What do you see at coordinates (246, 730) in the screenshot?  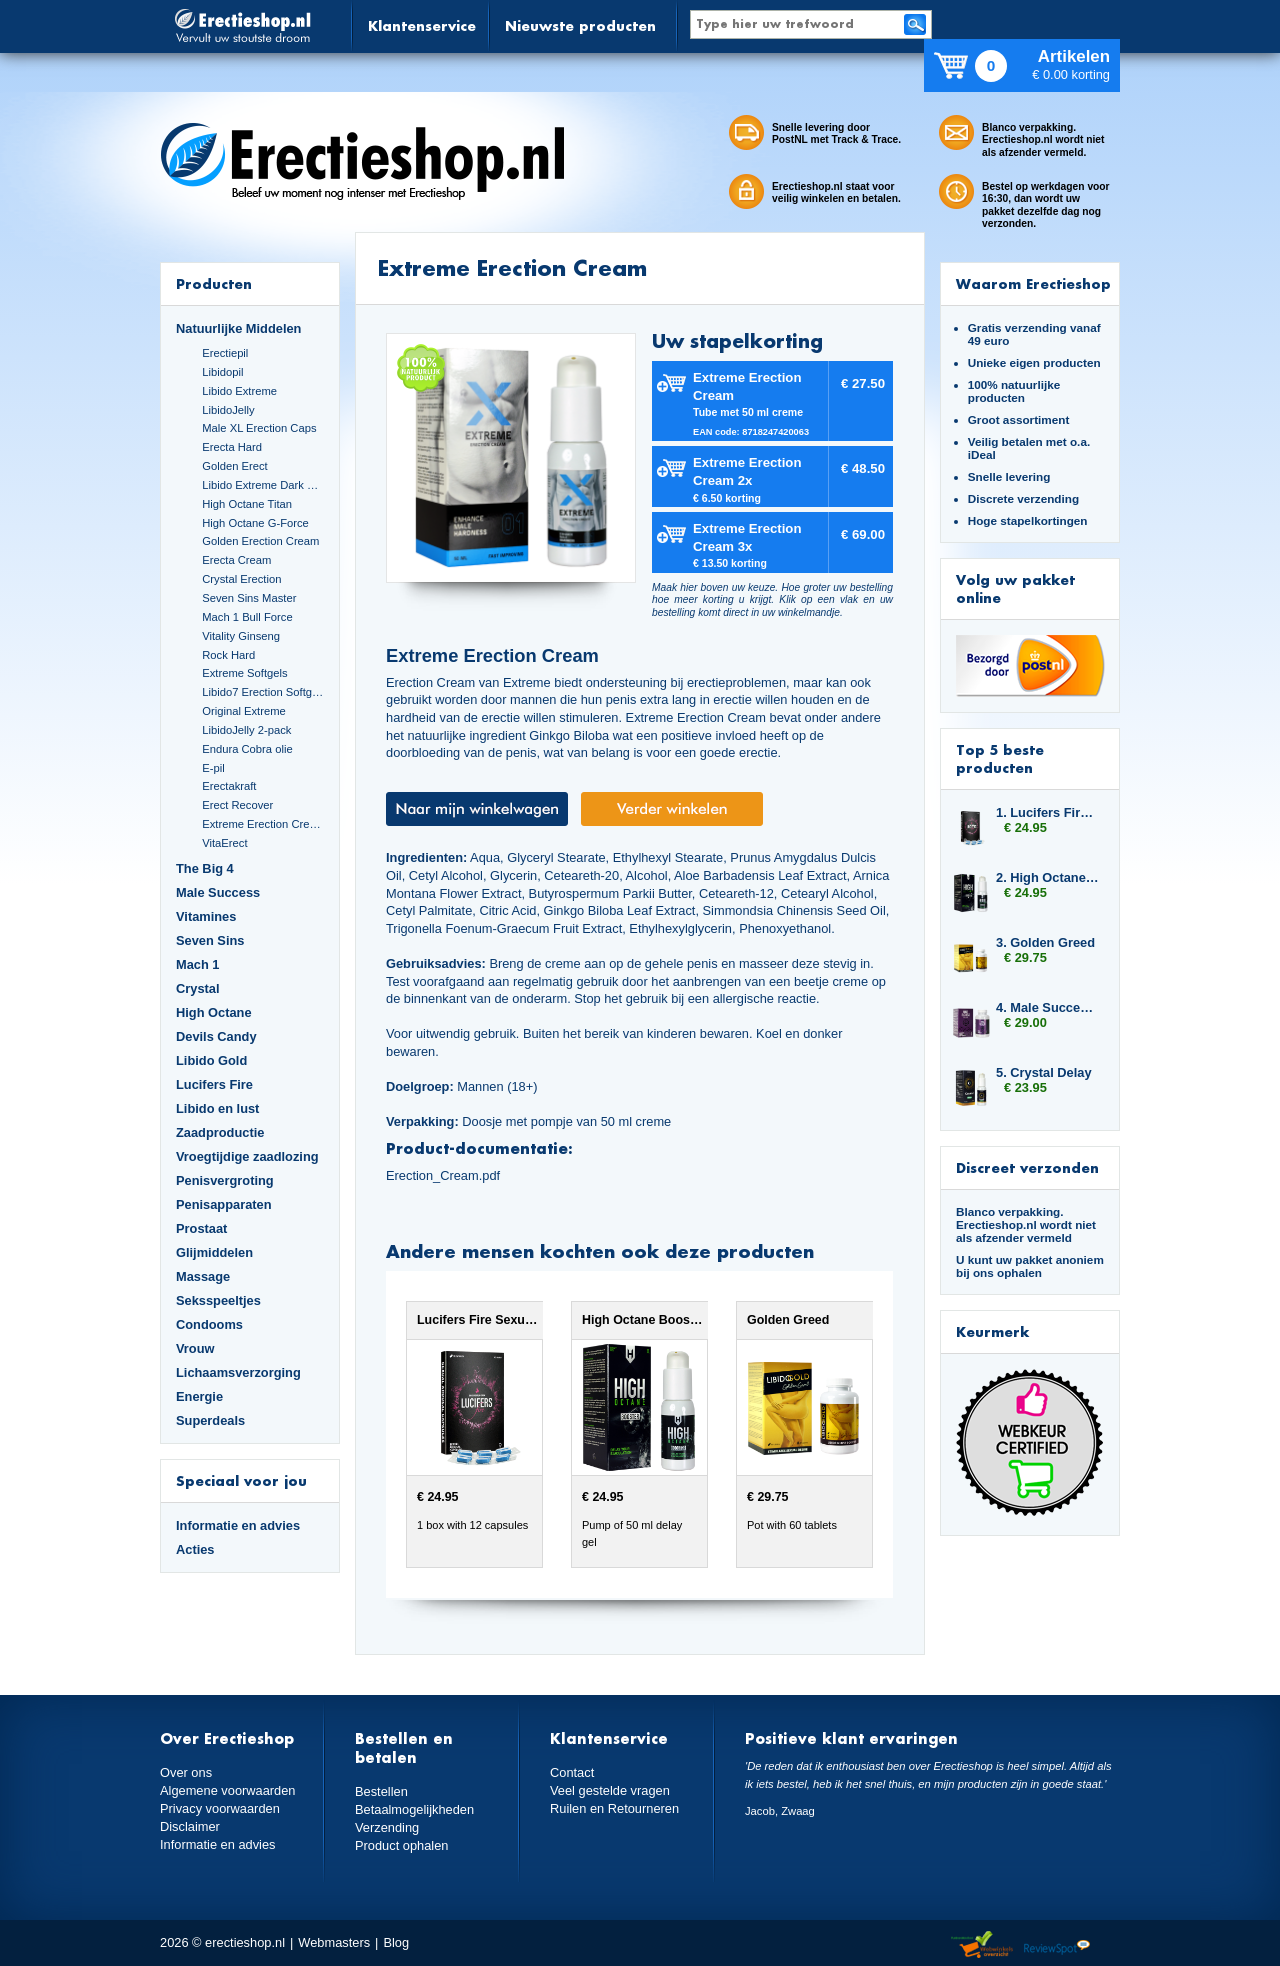 I see `LibidoJelly 2-pack` at bounding box center [246, 730].